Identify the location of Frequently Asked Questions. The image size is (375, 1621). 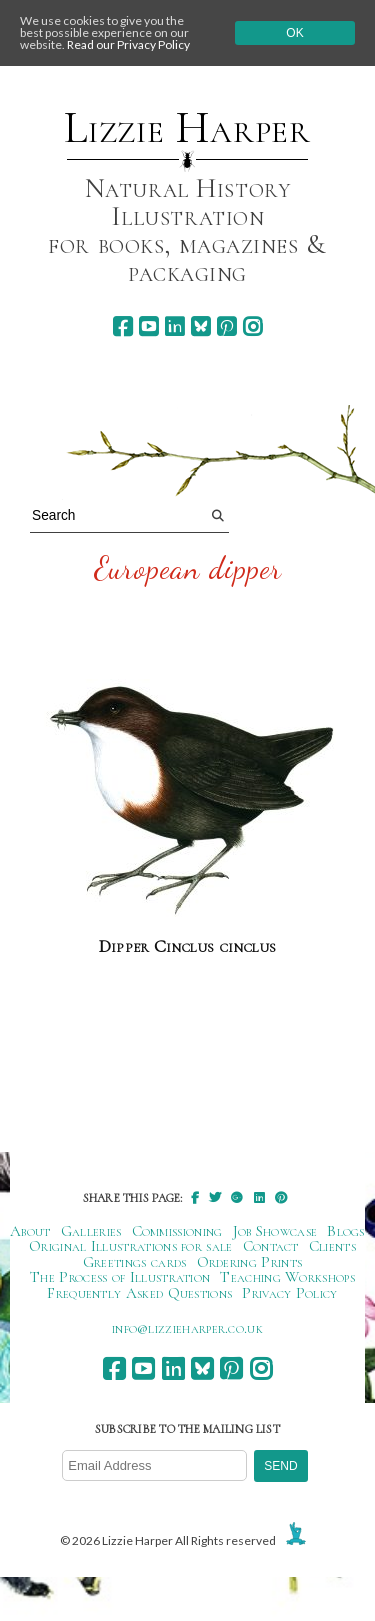
(139, 1293).